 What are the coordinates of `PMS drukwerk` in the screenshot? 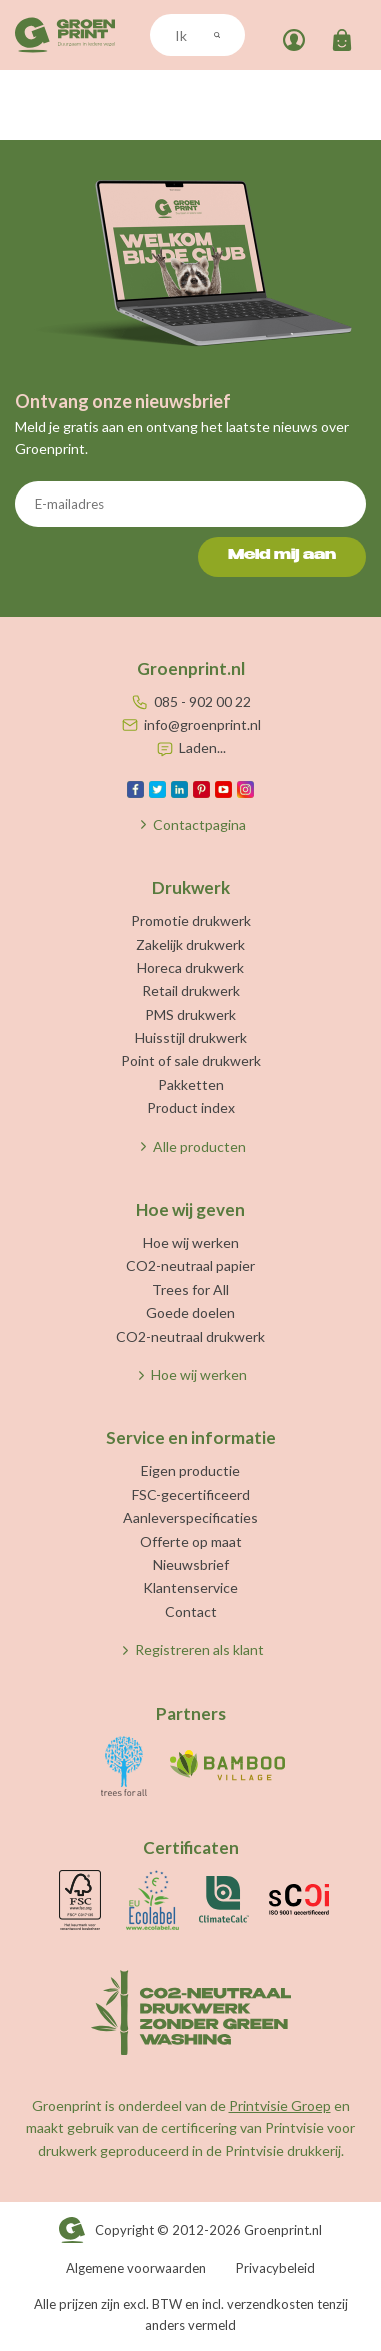 It's located at (190, 1014).